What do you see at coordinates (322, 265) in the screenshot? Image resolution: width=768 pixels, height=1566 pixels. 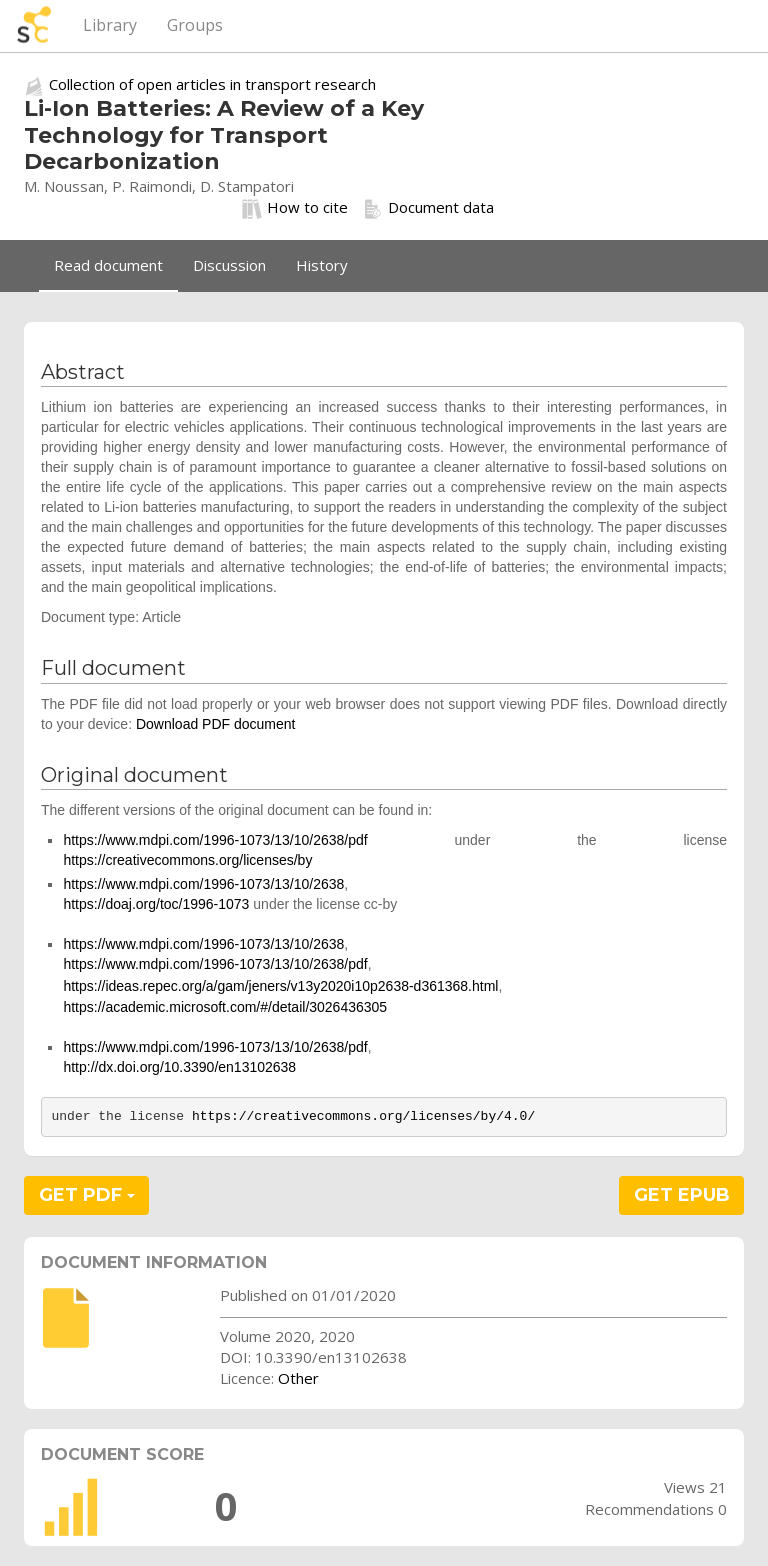 I see `History` at bounding box center [322, 265].